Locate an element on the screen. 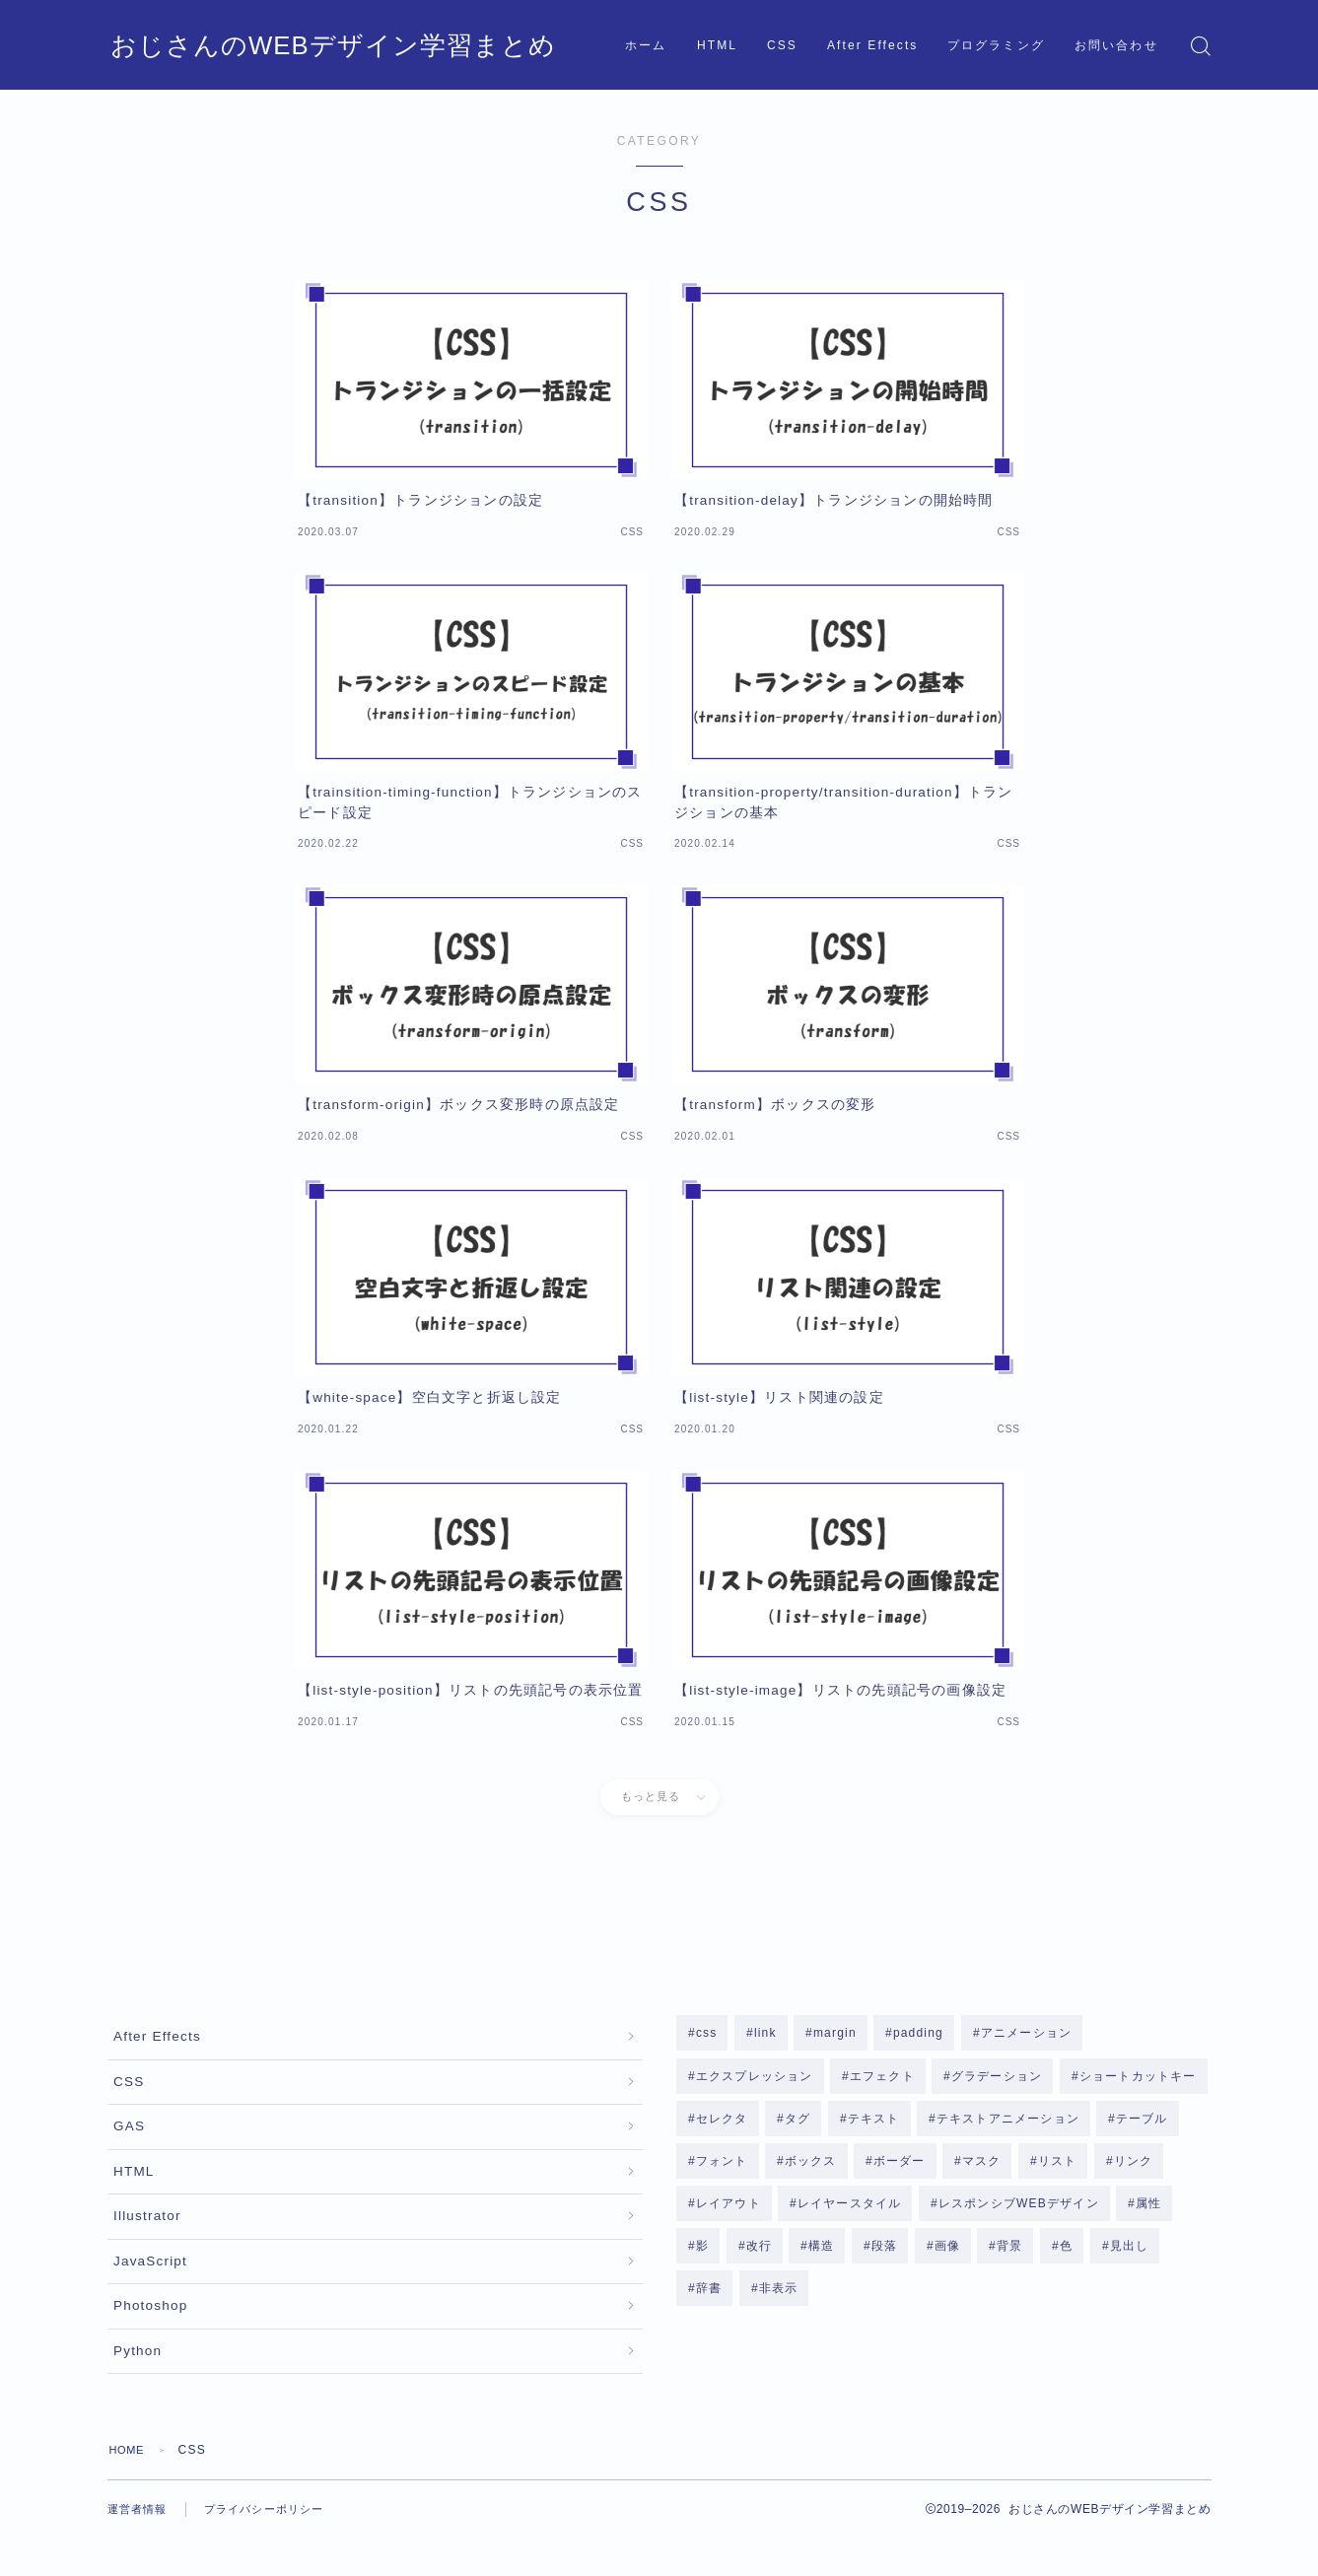  レイアウト [レイアウト (1個の項目)] is located at coordinates (728, 2210).